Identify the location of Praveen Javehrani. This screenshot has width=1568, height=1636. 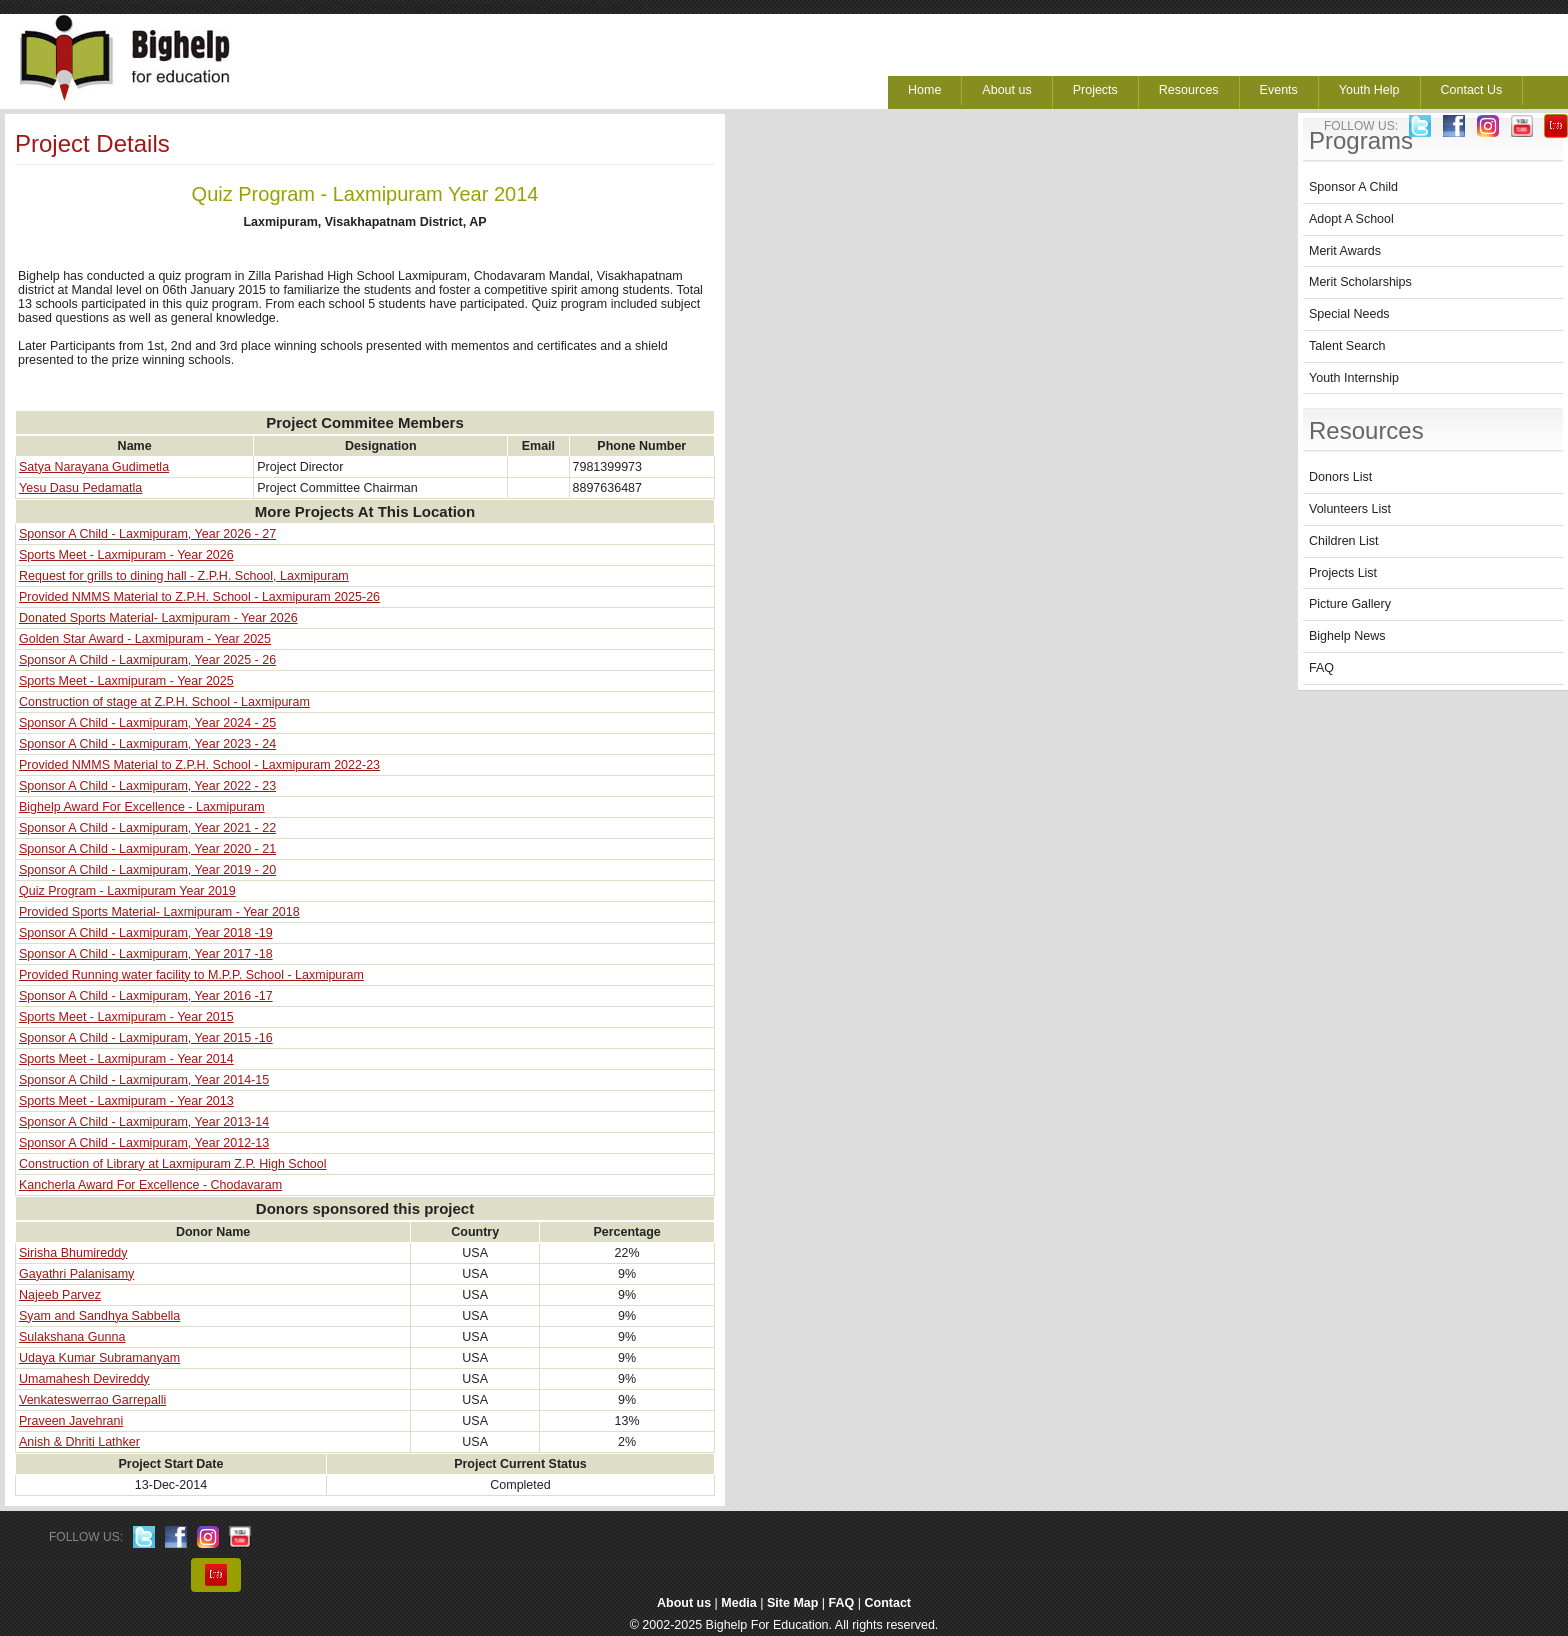
(71, 1421).